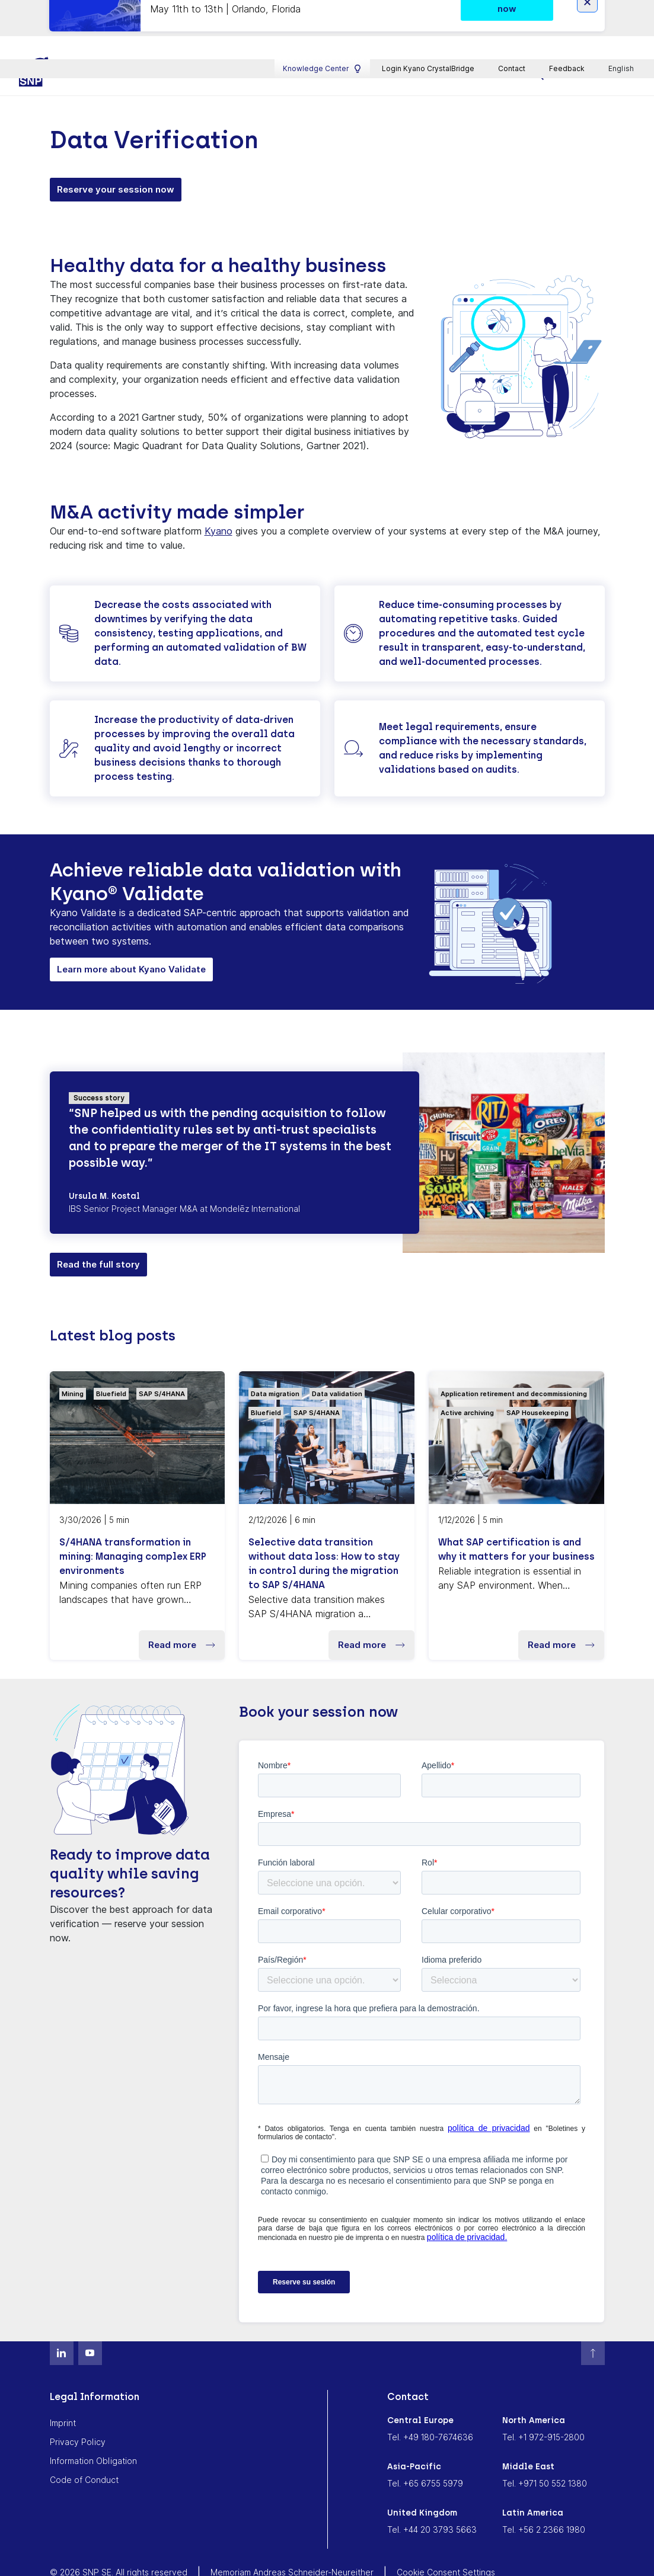 The height and width of the screenshot is (2576, 654). What do you see at coordinates (322, 10) in the screenshot?
I see `Knowledge Center` at bounding box center [322, 10].